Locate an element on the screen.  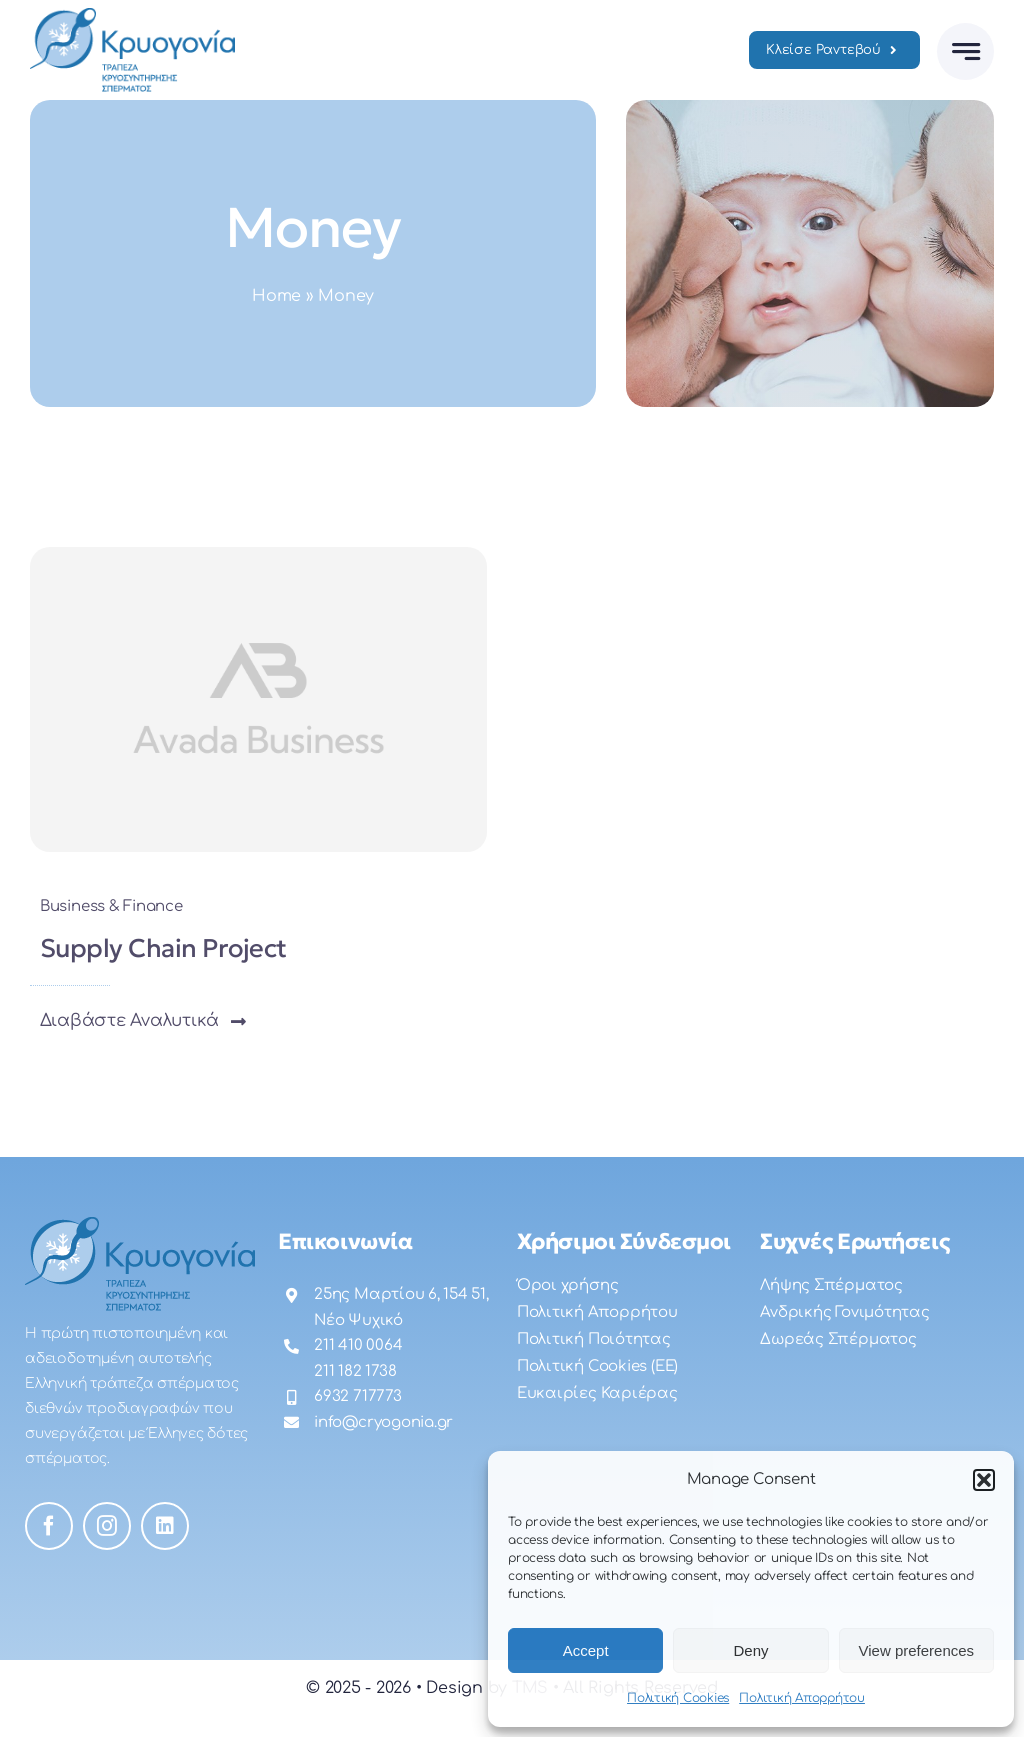
Πολιτική Απορρήτου is located at coordinates (802, 1698).